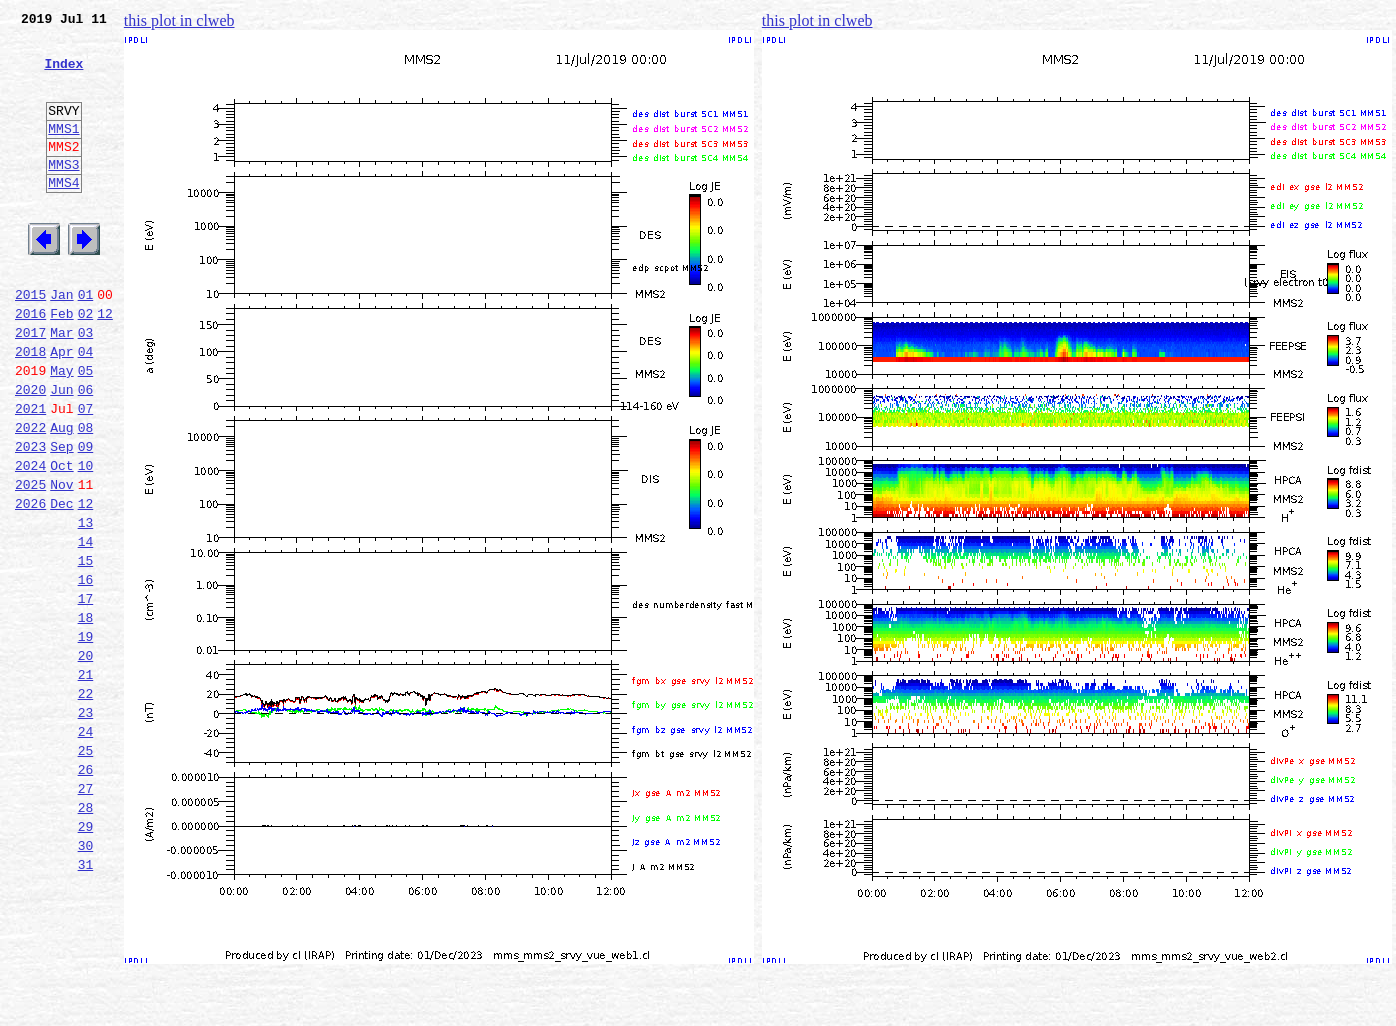 Image resolution: width=1396 pixels, height=1026 pixels. Describe the element at coordinates (86, 606) in the screenshot. I see `13` at that location.